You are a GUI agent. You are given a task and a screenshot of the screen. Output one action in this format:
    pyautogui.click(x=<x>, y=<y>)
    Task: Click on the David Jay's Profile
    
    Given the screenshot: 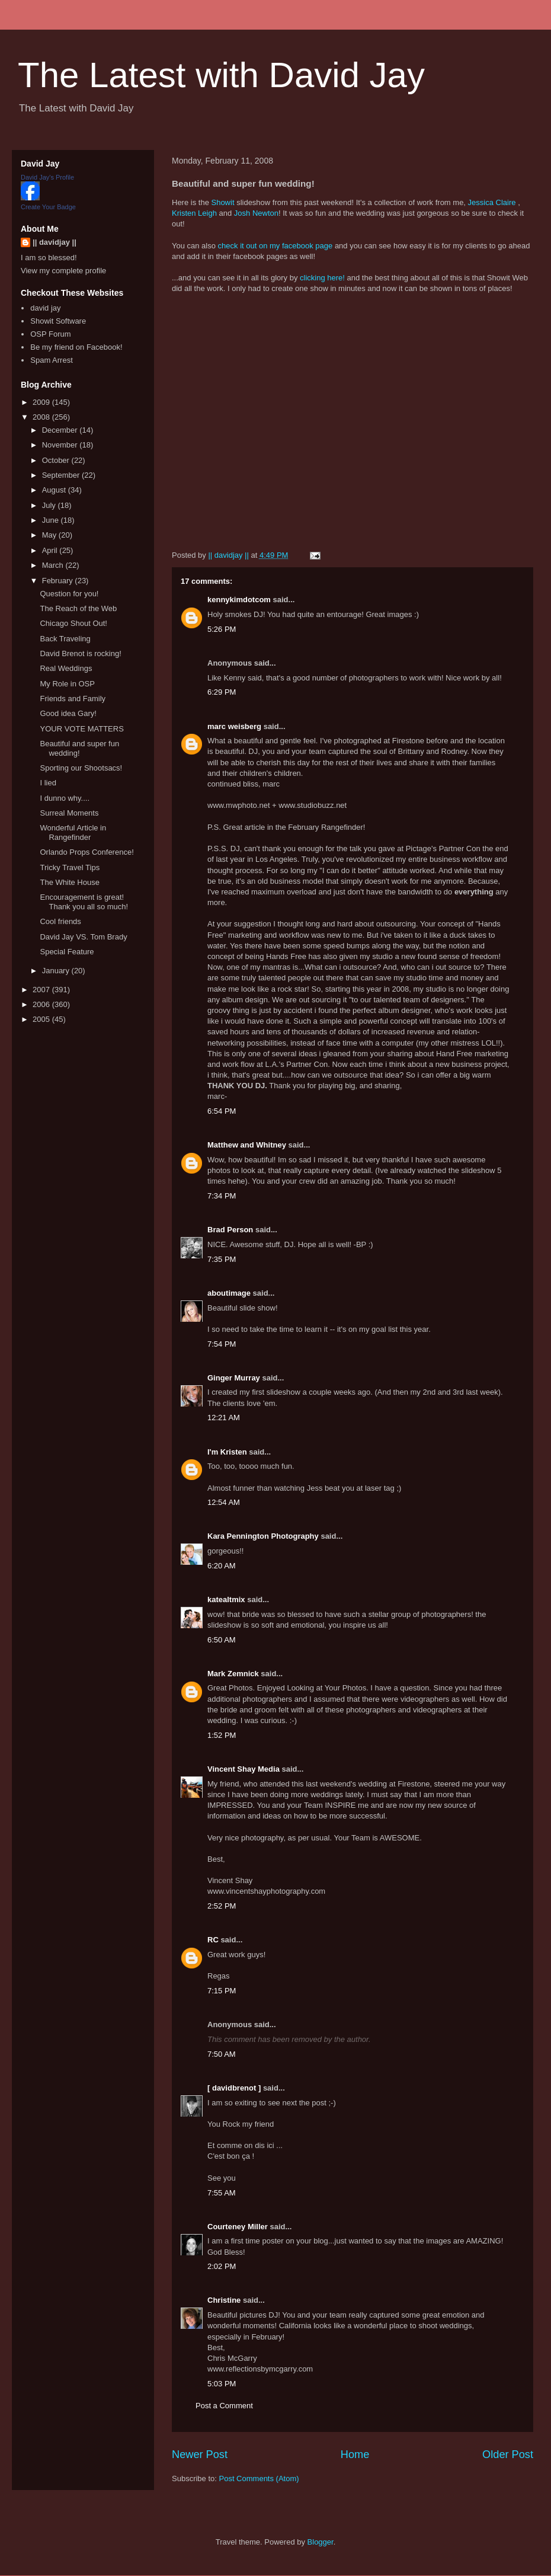 What is the action you would take?
    pyautogui.click(x=47, y=177)
    